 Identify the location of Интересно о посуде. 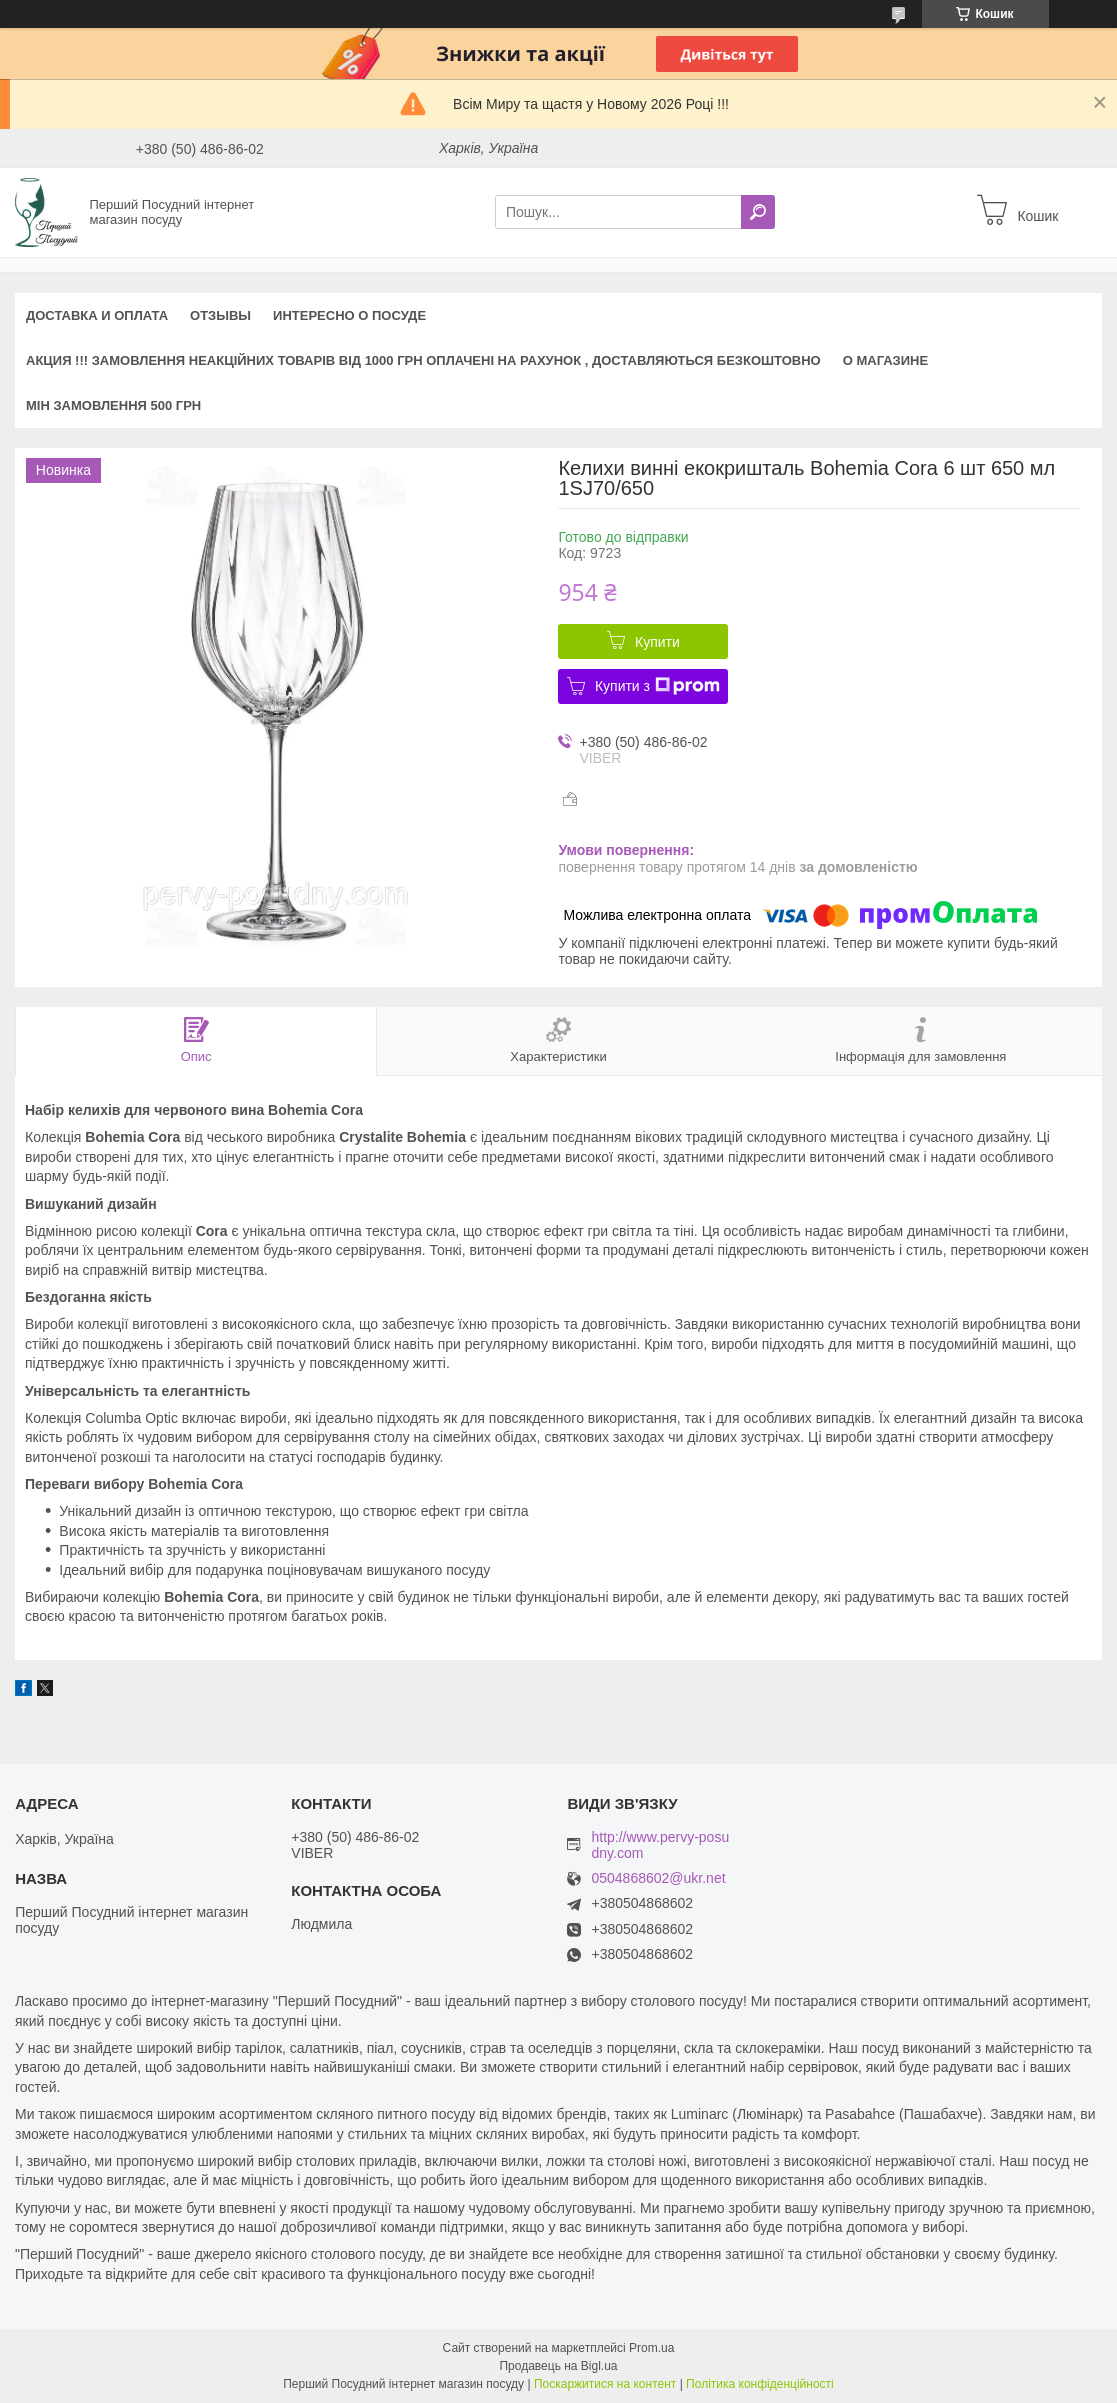
(349, 315).